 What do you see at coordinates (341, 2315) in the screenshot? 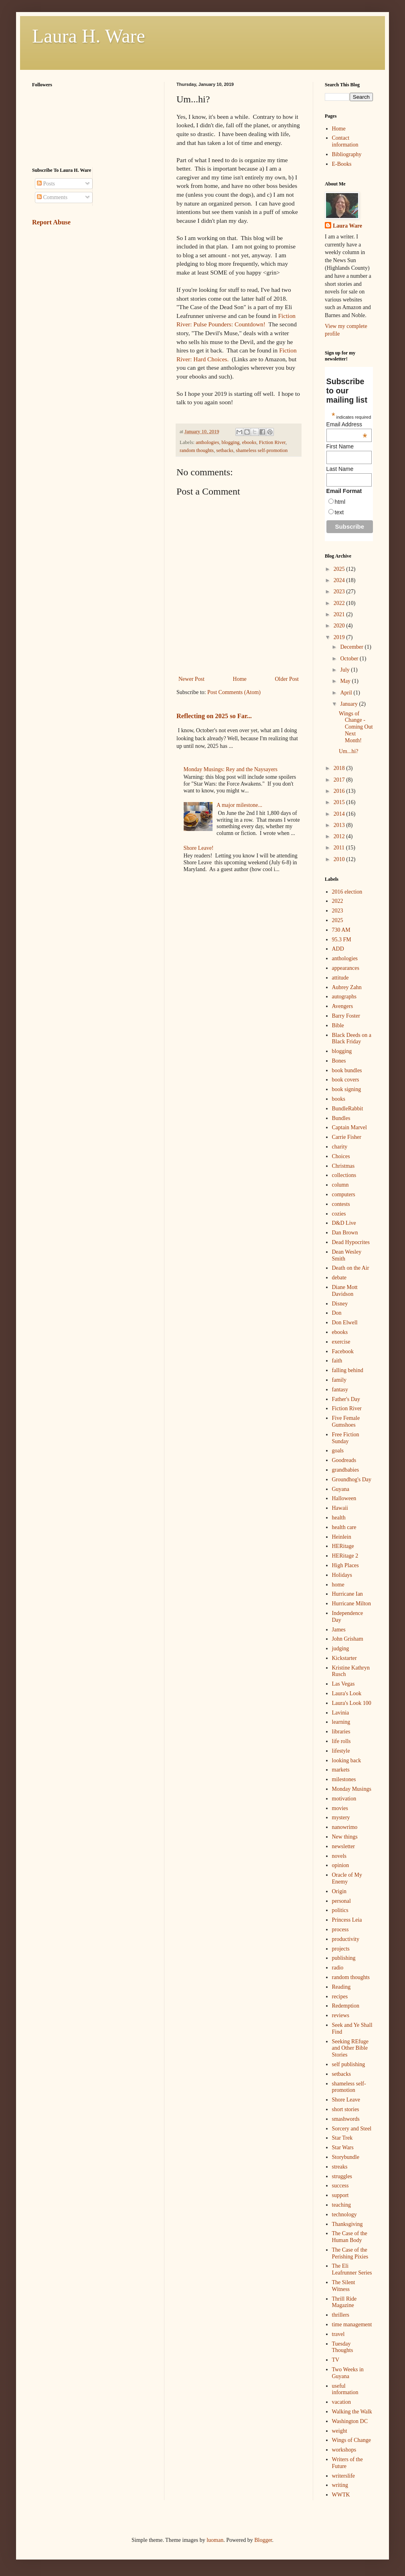
I see `thrillers` at bounding box center [341, 2315].